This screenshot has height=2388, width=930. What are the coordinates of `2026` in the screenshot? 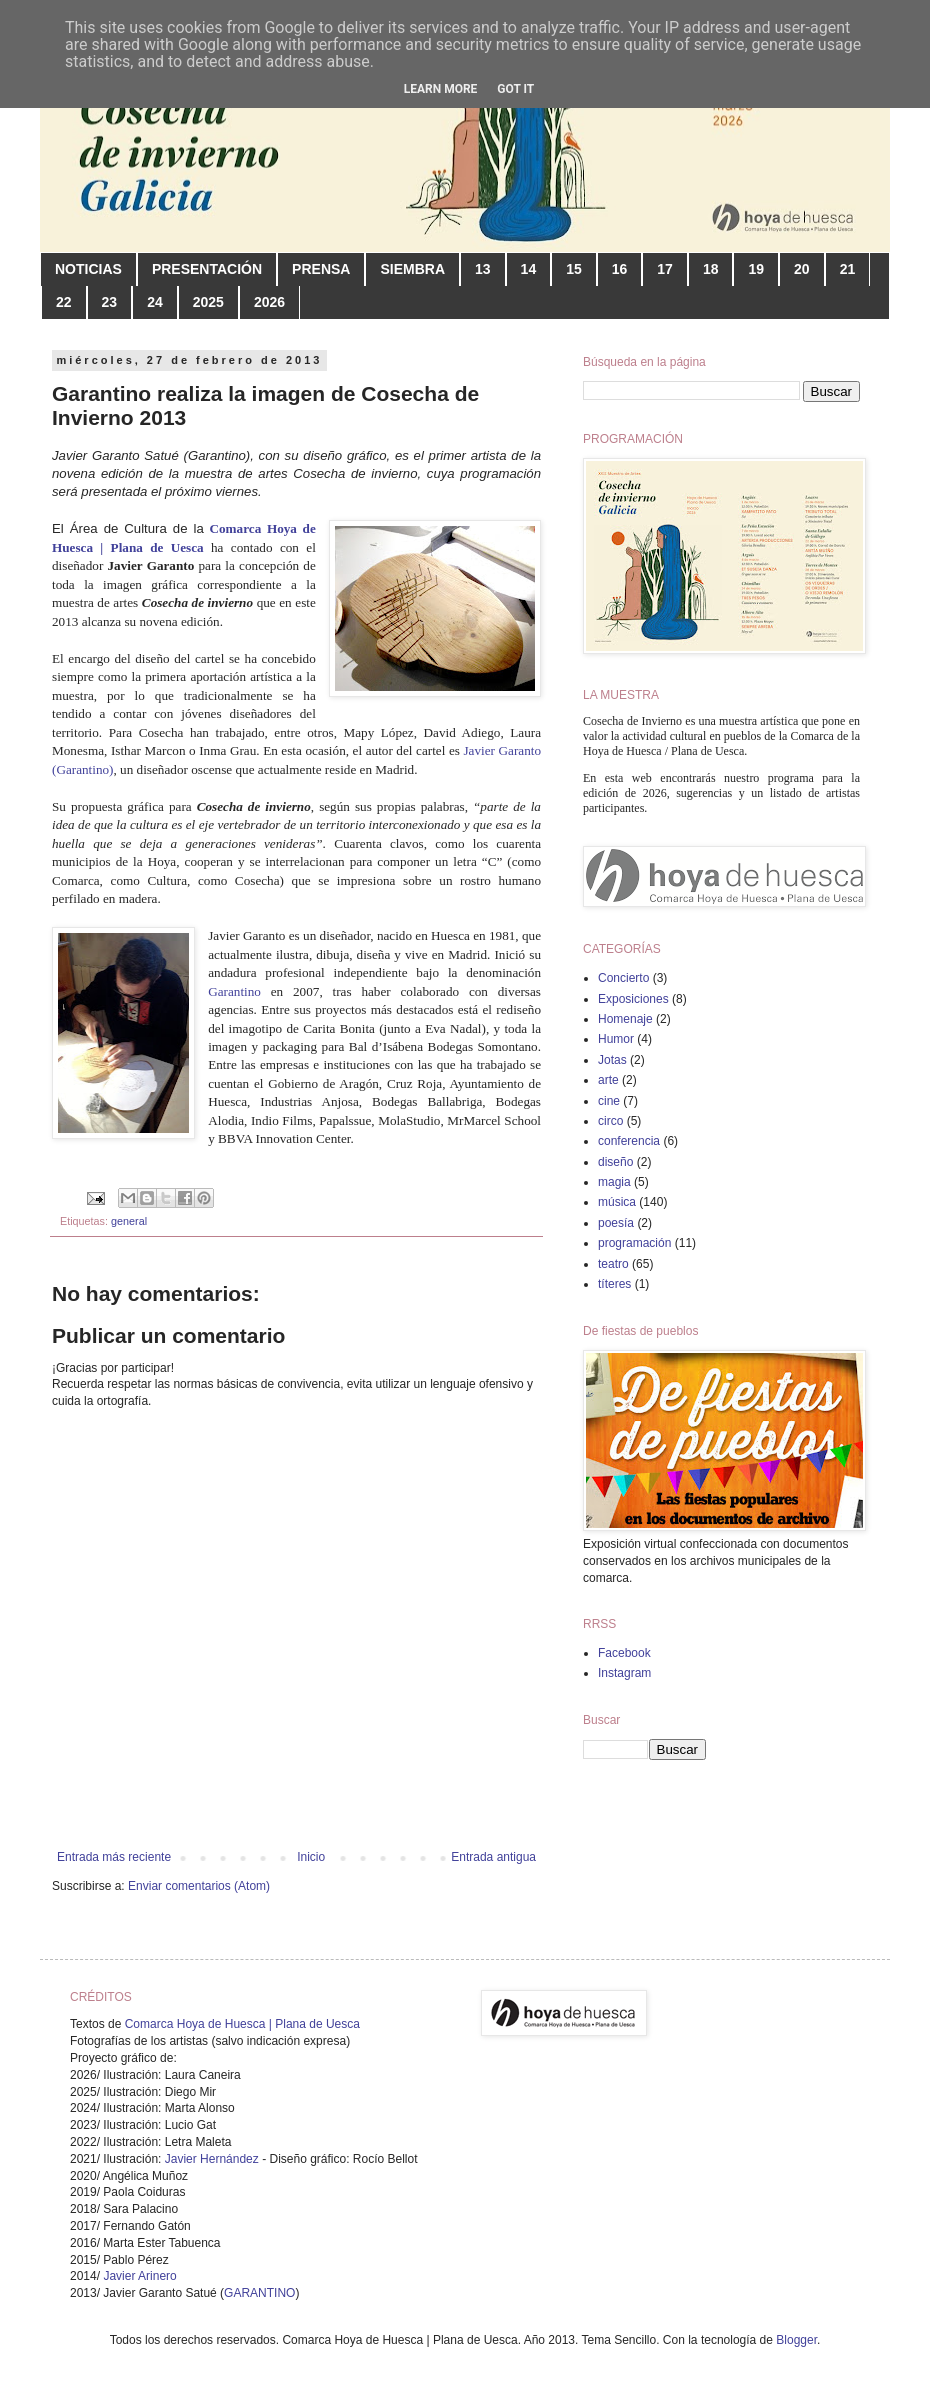 It's located at (269, 302).